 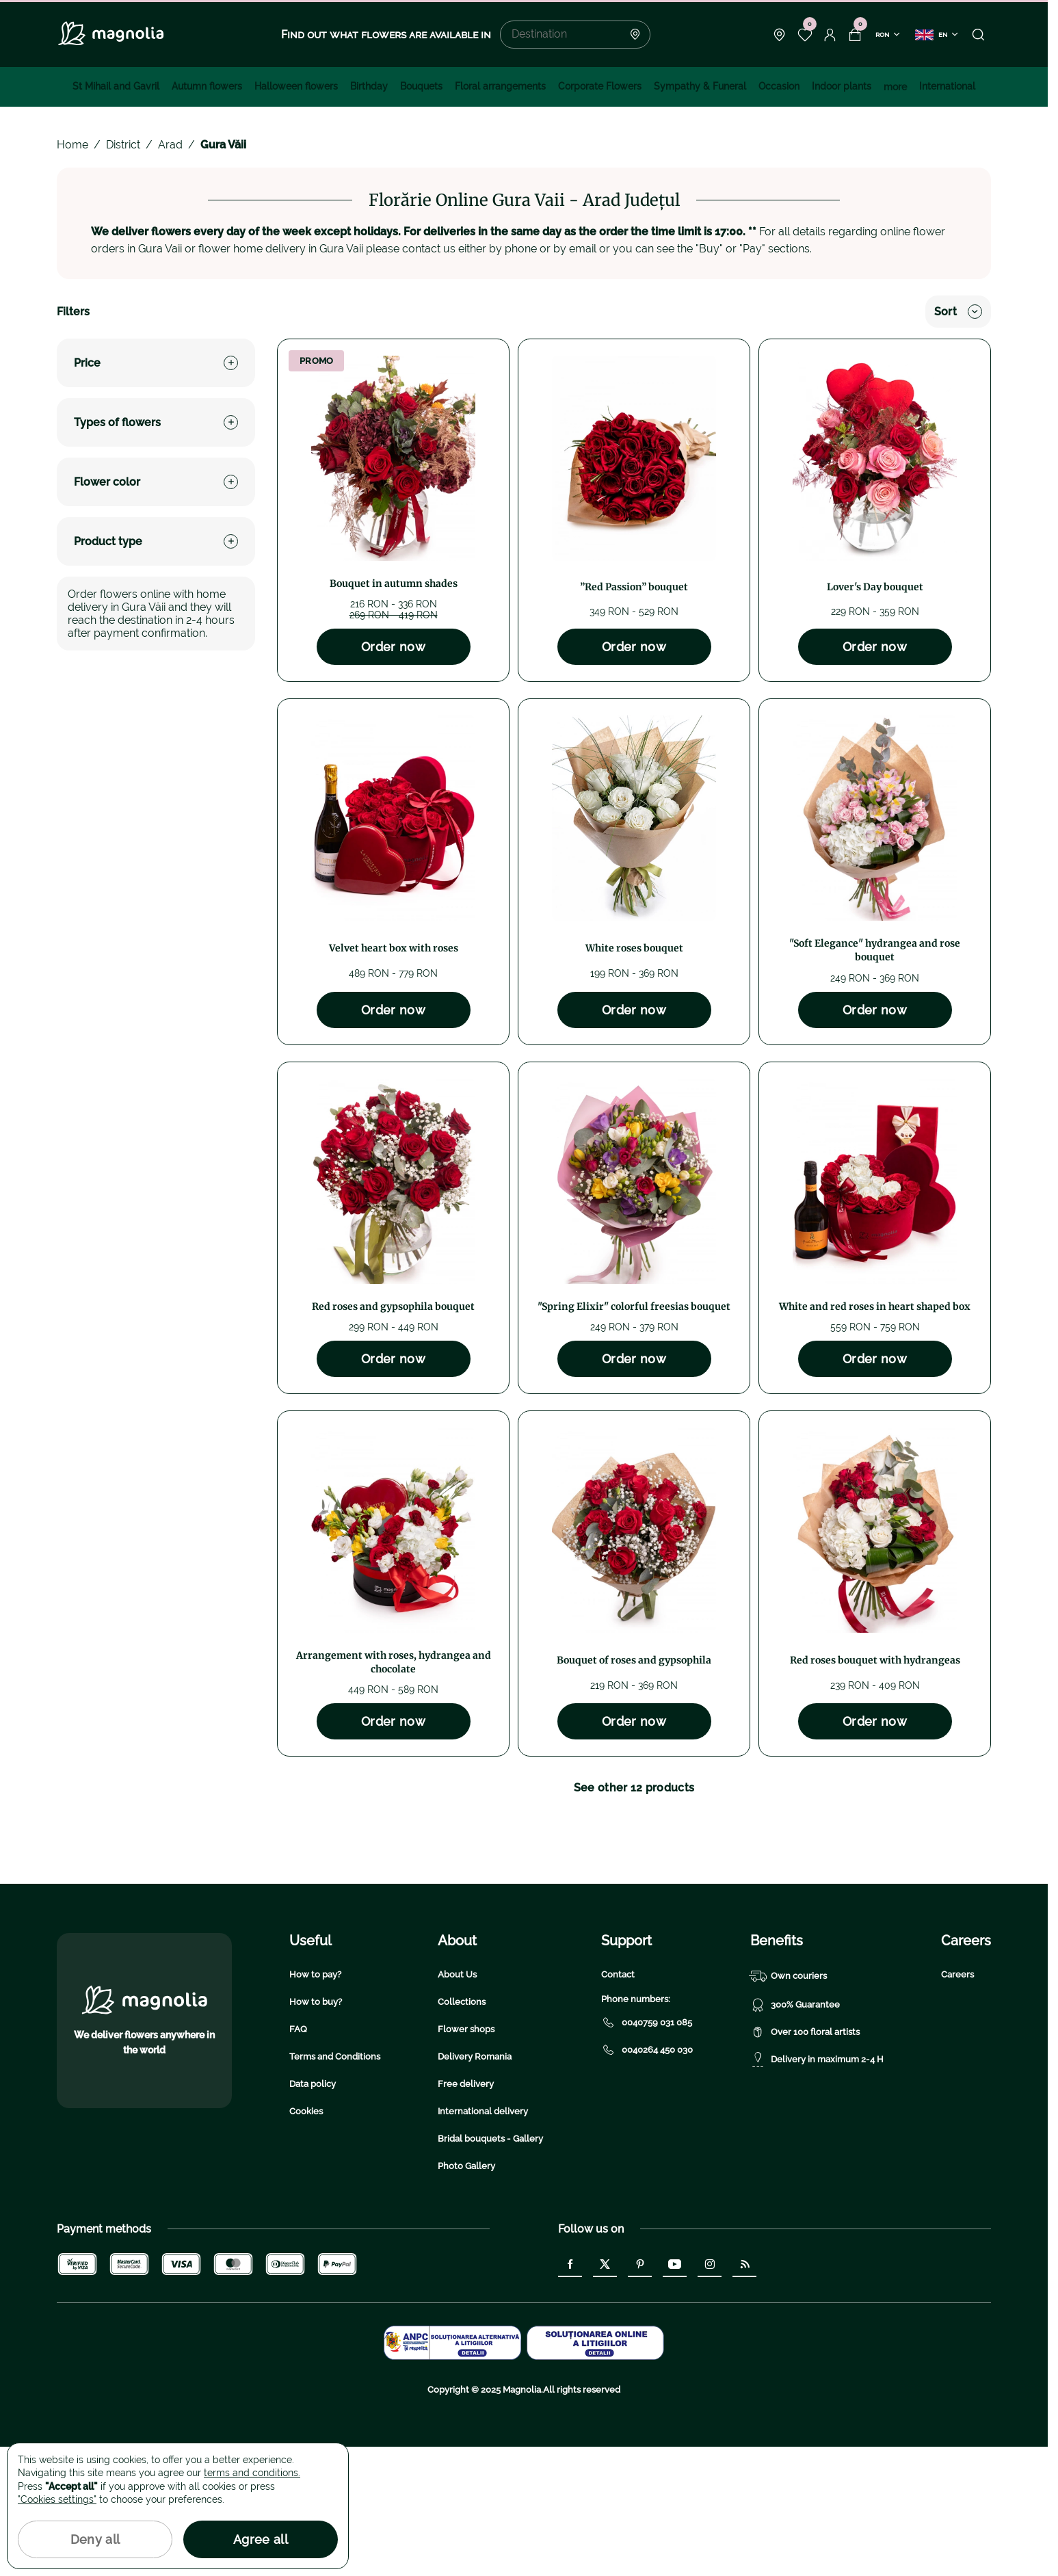 I want to click on Autumn flowers, so click(x=207, y=86).